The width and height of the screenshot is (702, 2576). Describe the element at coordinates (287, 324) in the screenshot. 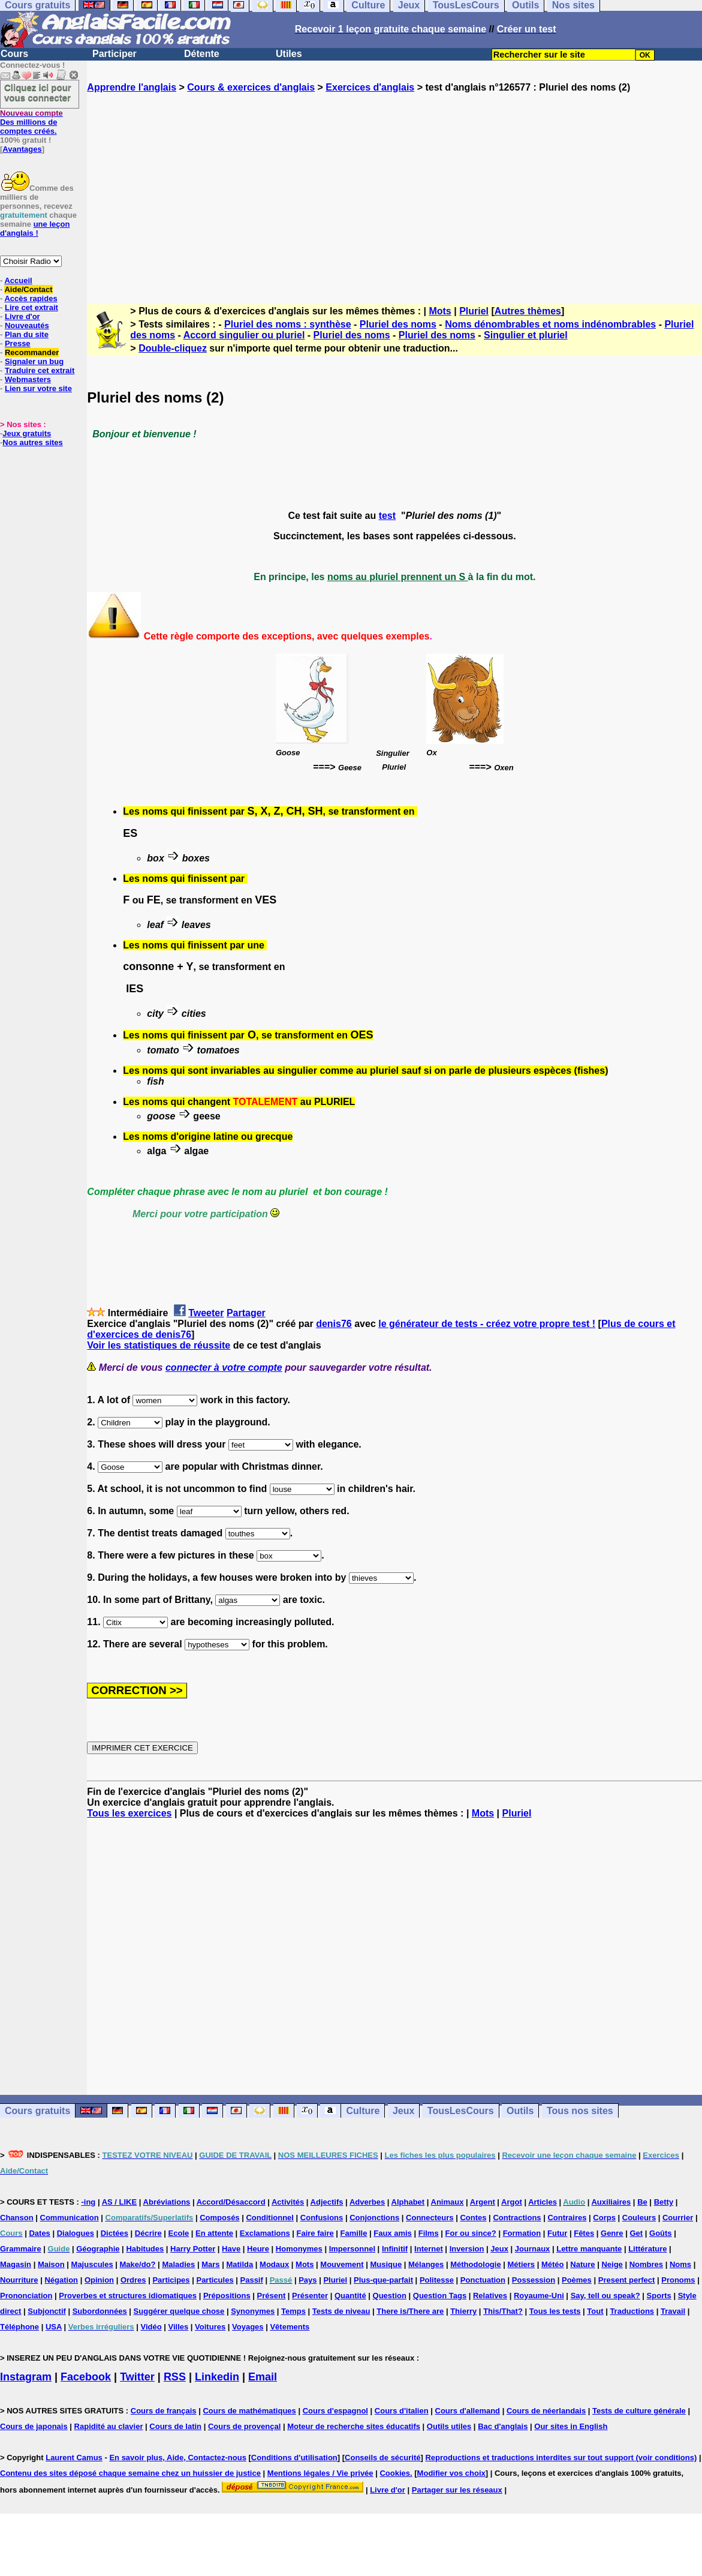

I see `Pluriel des noms : synthèse` at that location.